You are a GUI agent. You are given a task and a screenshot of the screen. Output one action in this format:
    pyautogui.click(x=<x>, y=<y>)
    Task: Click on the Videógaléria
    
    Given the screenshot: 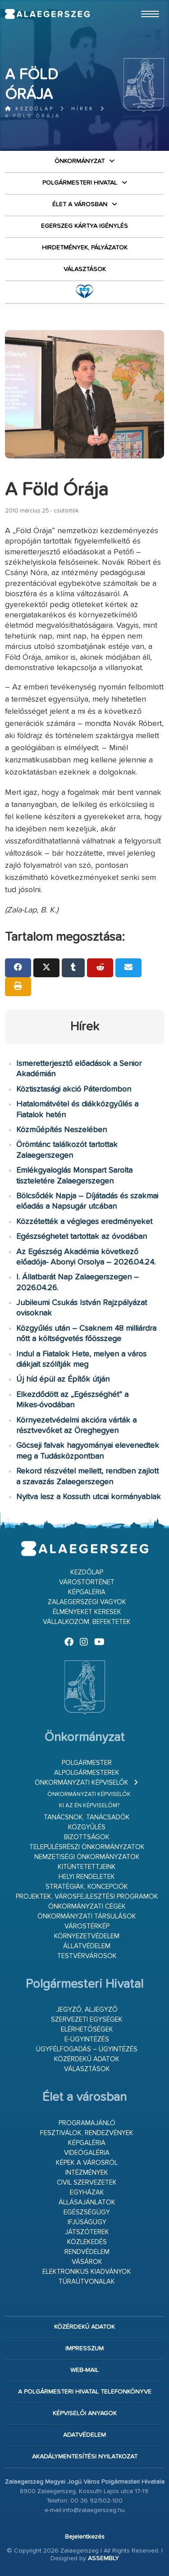 What is the action you would take?
    pyautogui.click(x=87, y=2153)
    